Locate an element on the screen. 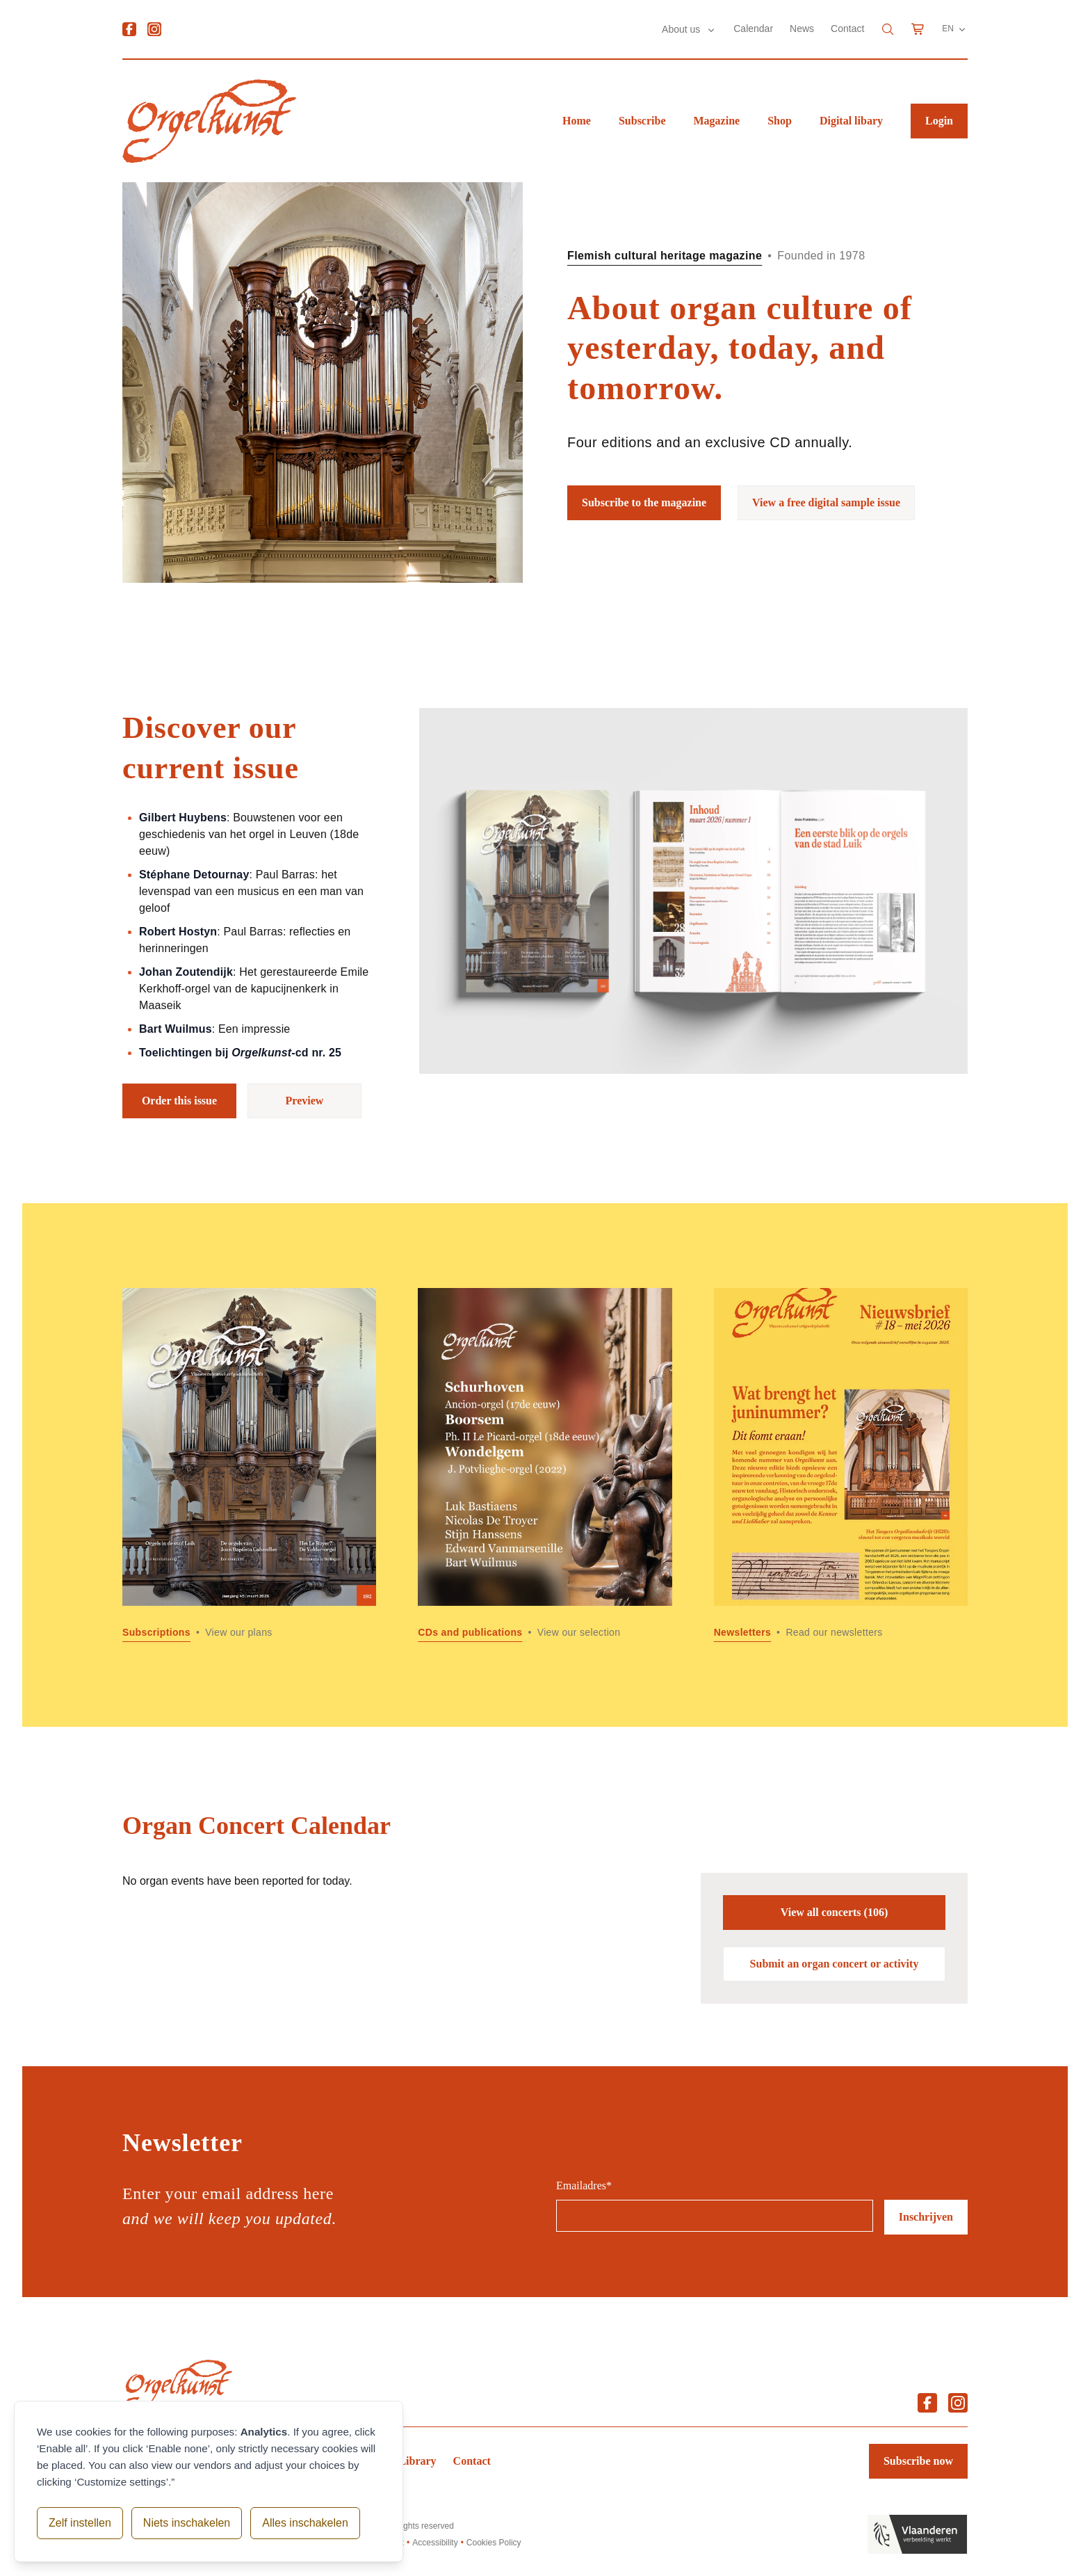  Alles inschakelen is located at coordinates (305, 2523).